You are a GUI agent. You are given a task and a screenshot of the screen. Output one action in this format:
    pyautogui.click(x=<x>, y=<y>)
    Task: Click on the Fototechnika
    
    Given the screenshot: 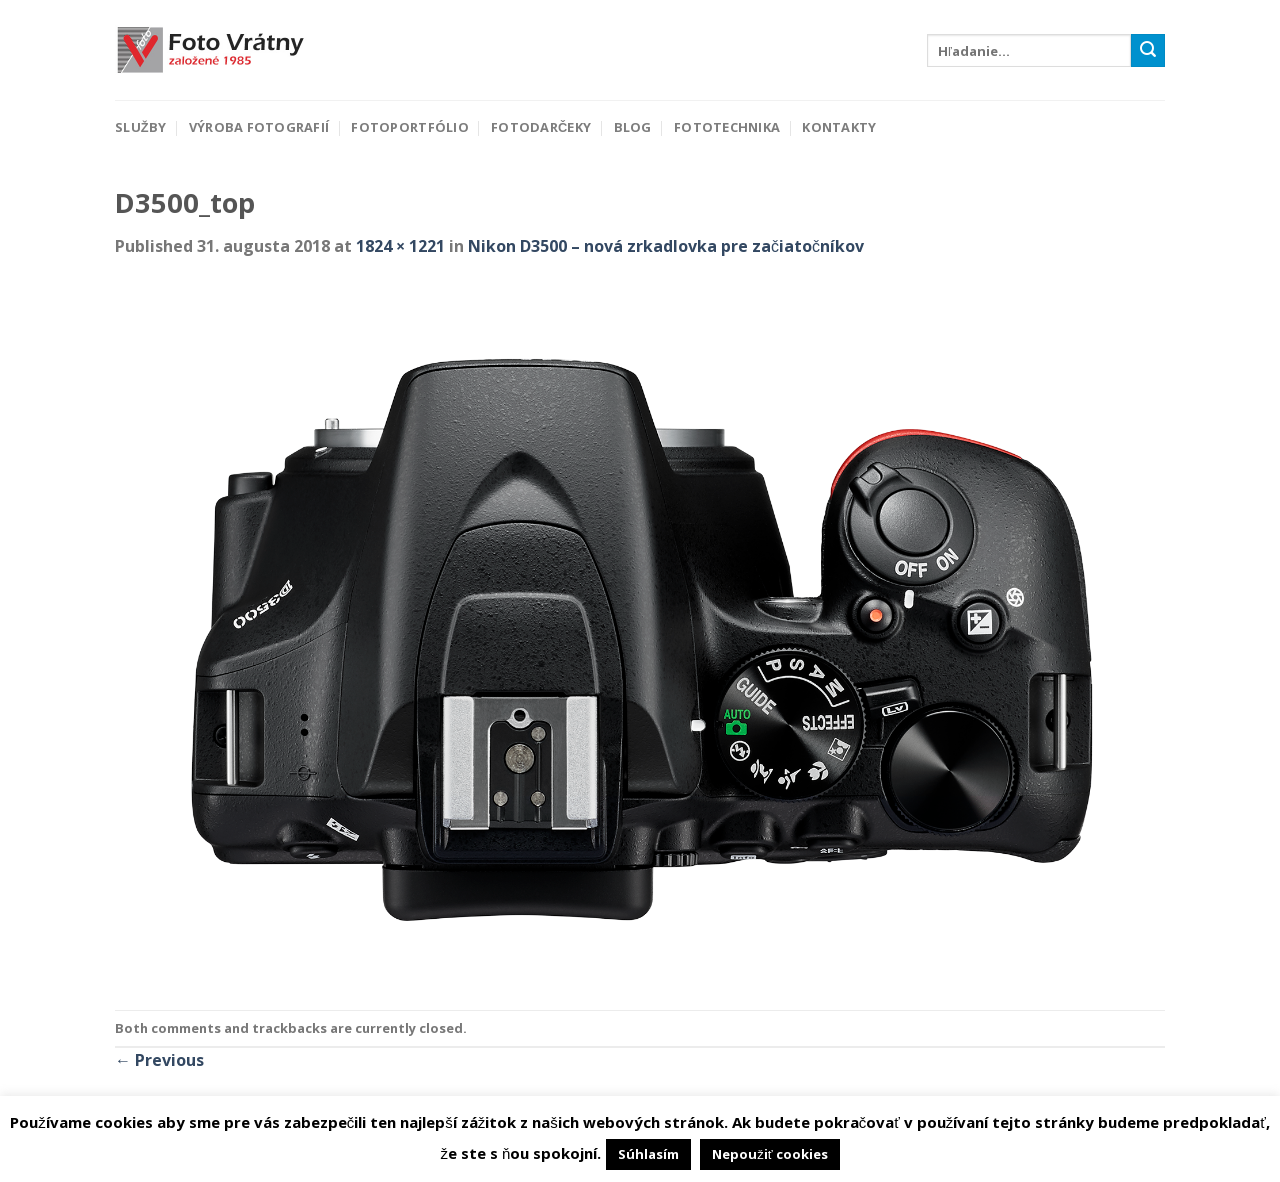 What is the action you would take?
    pyautogui.click(x=727, y=127)
    